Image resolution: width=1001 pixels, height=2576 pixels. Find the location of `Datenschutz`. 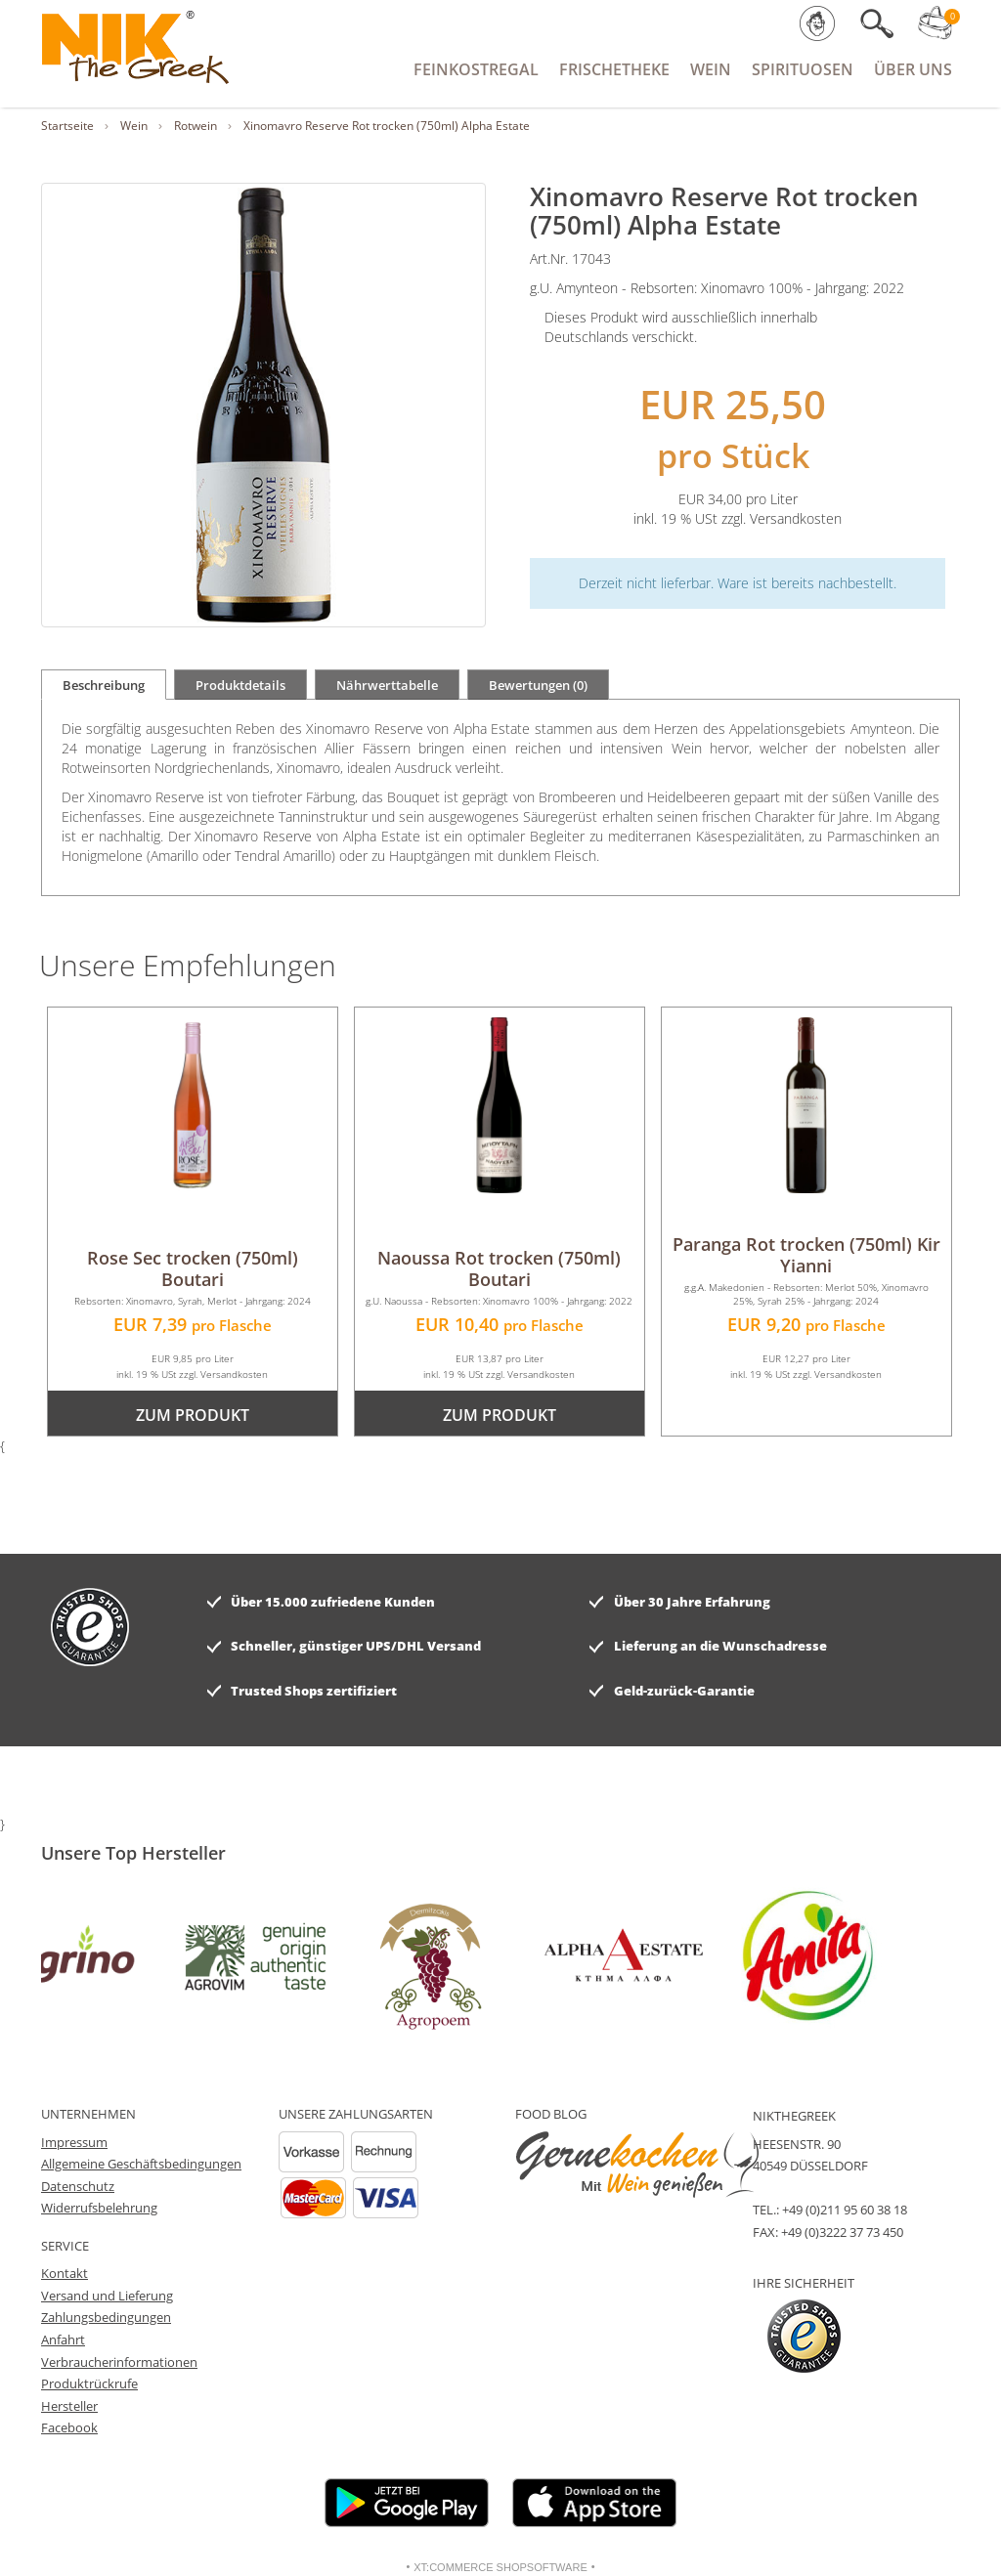

Datenschutz is located at coordinates (77, 2186).